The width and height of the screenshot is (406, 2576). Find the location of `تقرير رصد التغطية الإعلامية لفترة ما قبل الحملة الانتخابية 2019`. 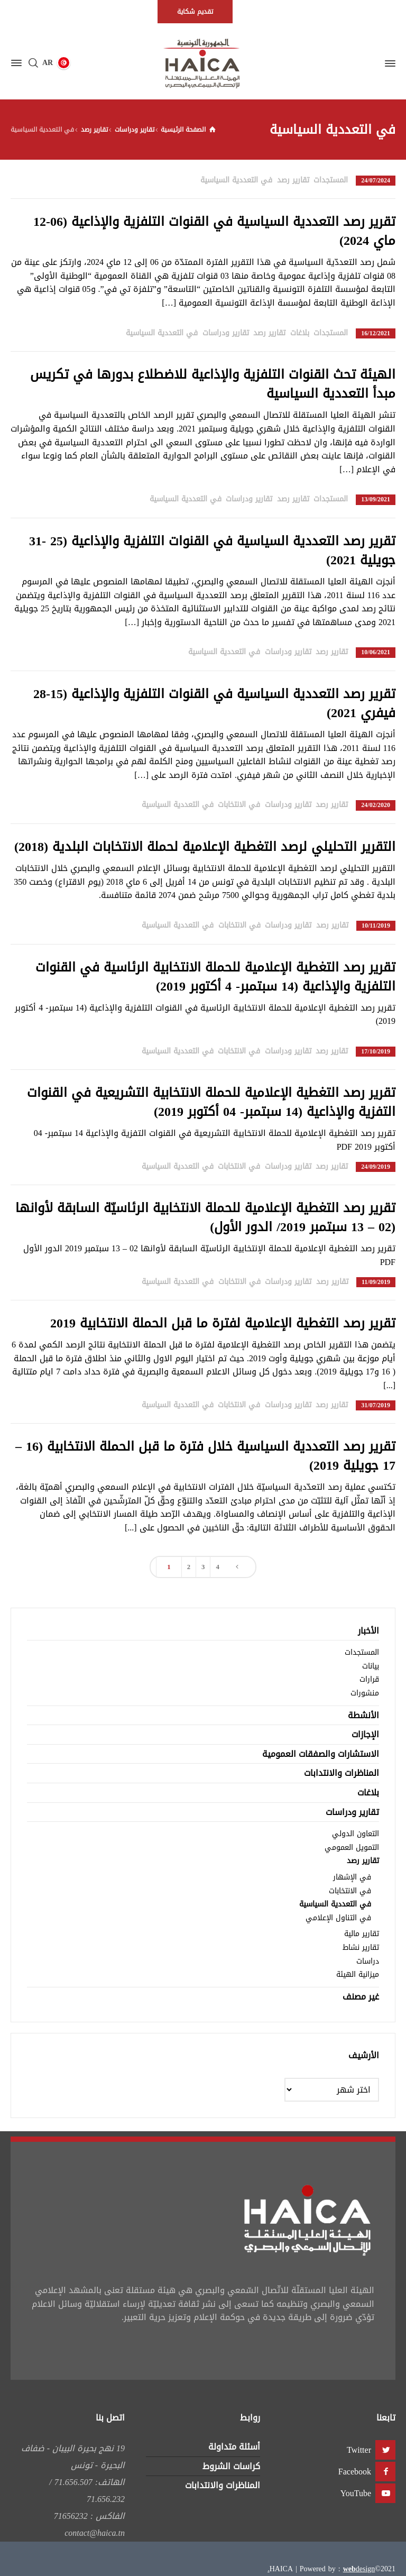

تقرير رصد التغطية الإعلامية لفترة ما قبل الحملة الانتخابية 2019 is located at coordinates (222, 1323).